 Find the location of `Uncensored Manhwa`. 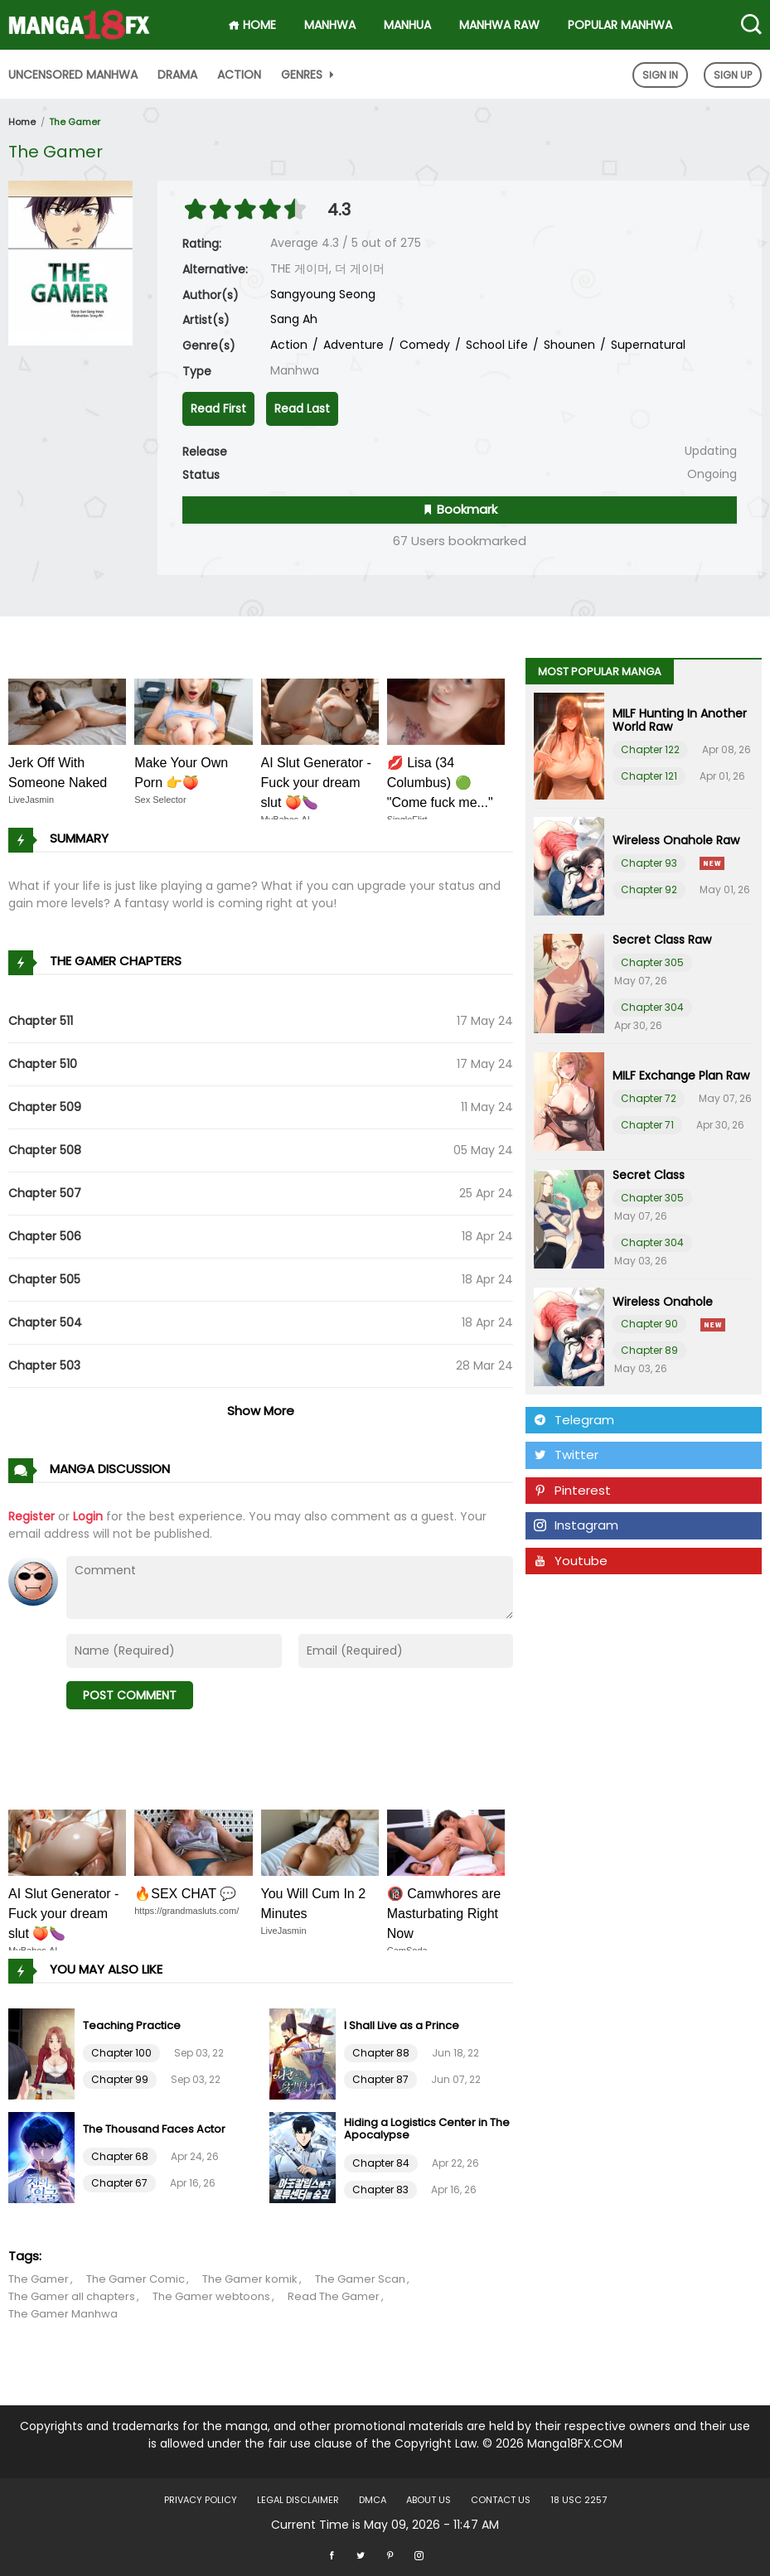

Uncensored Manhwa is located at coordinates (73, 74).